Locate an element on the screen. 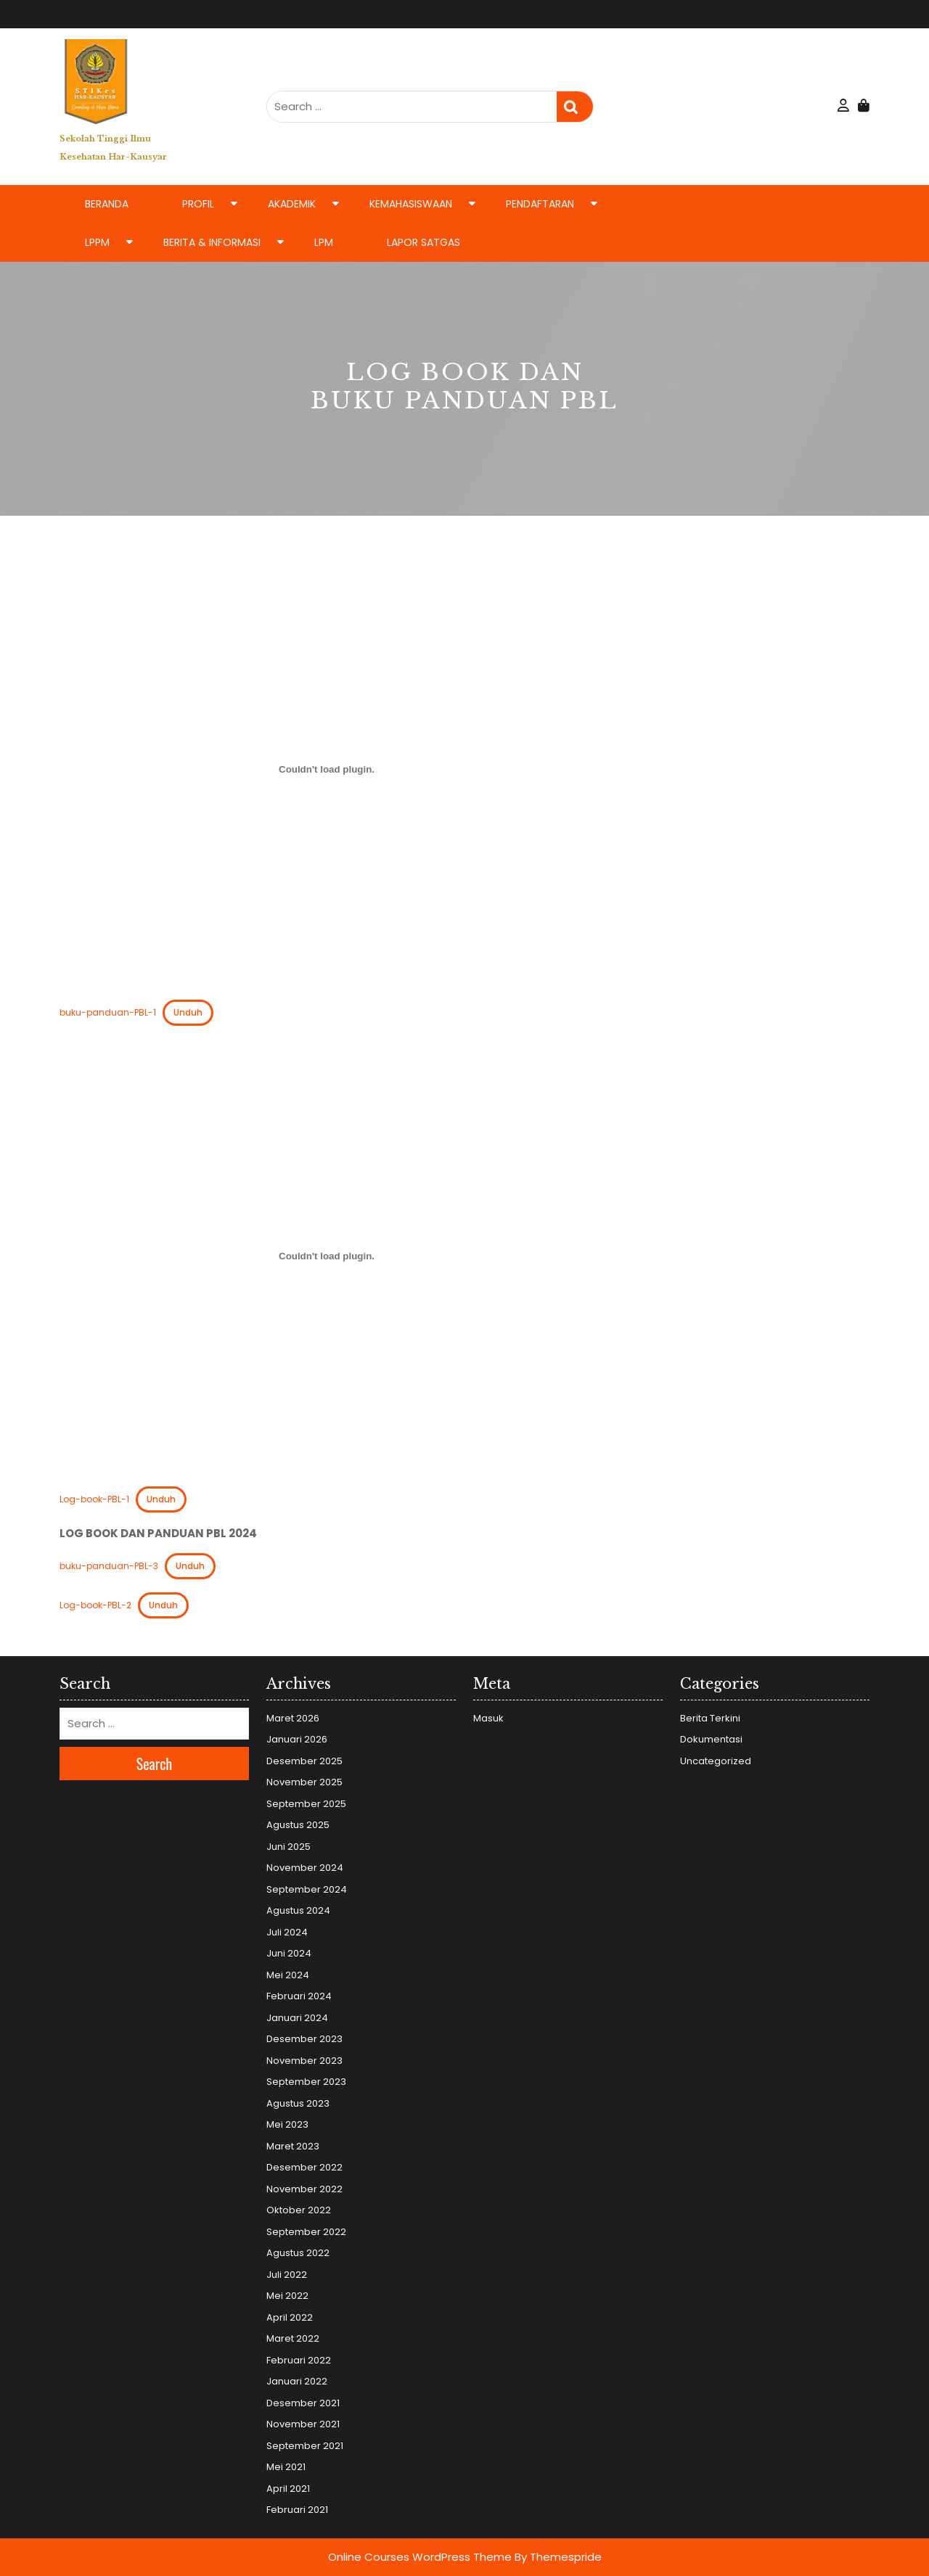  Pendaftaran is located at coordinates (540, 204).